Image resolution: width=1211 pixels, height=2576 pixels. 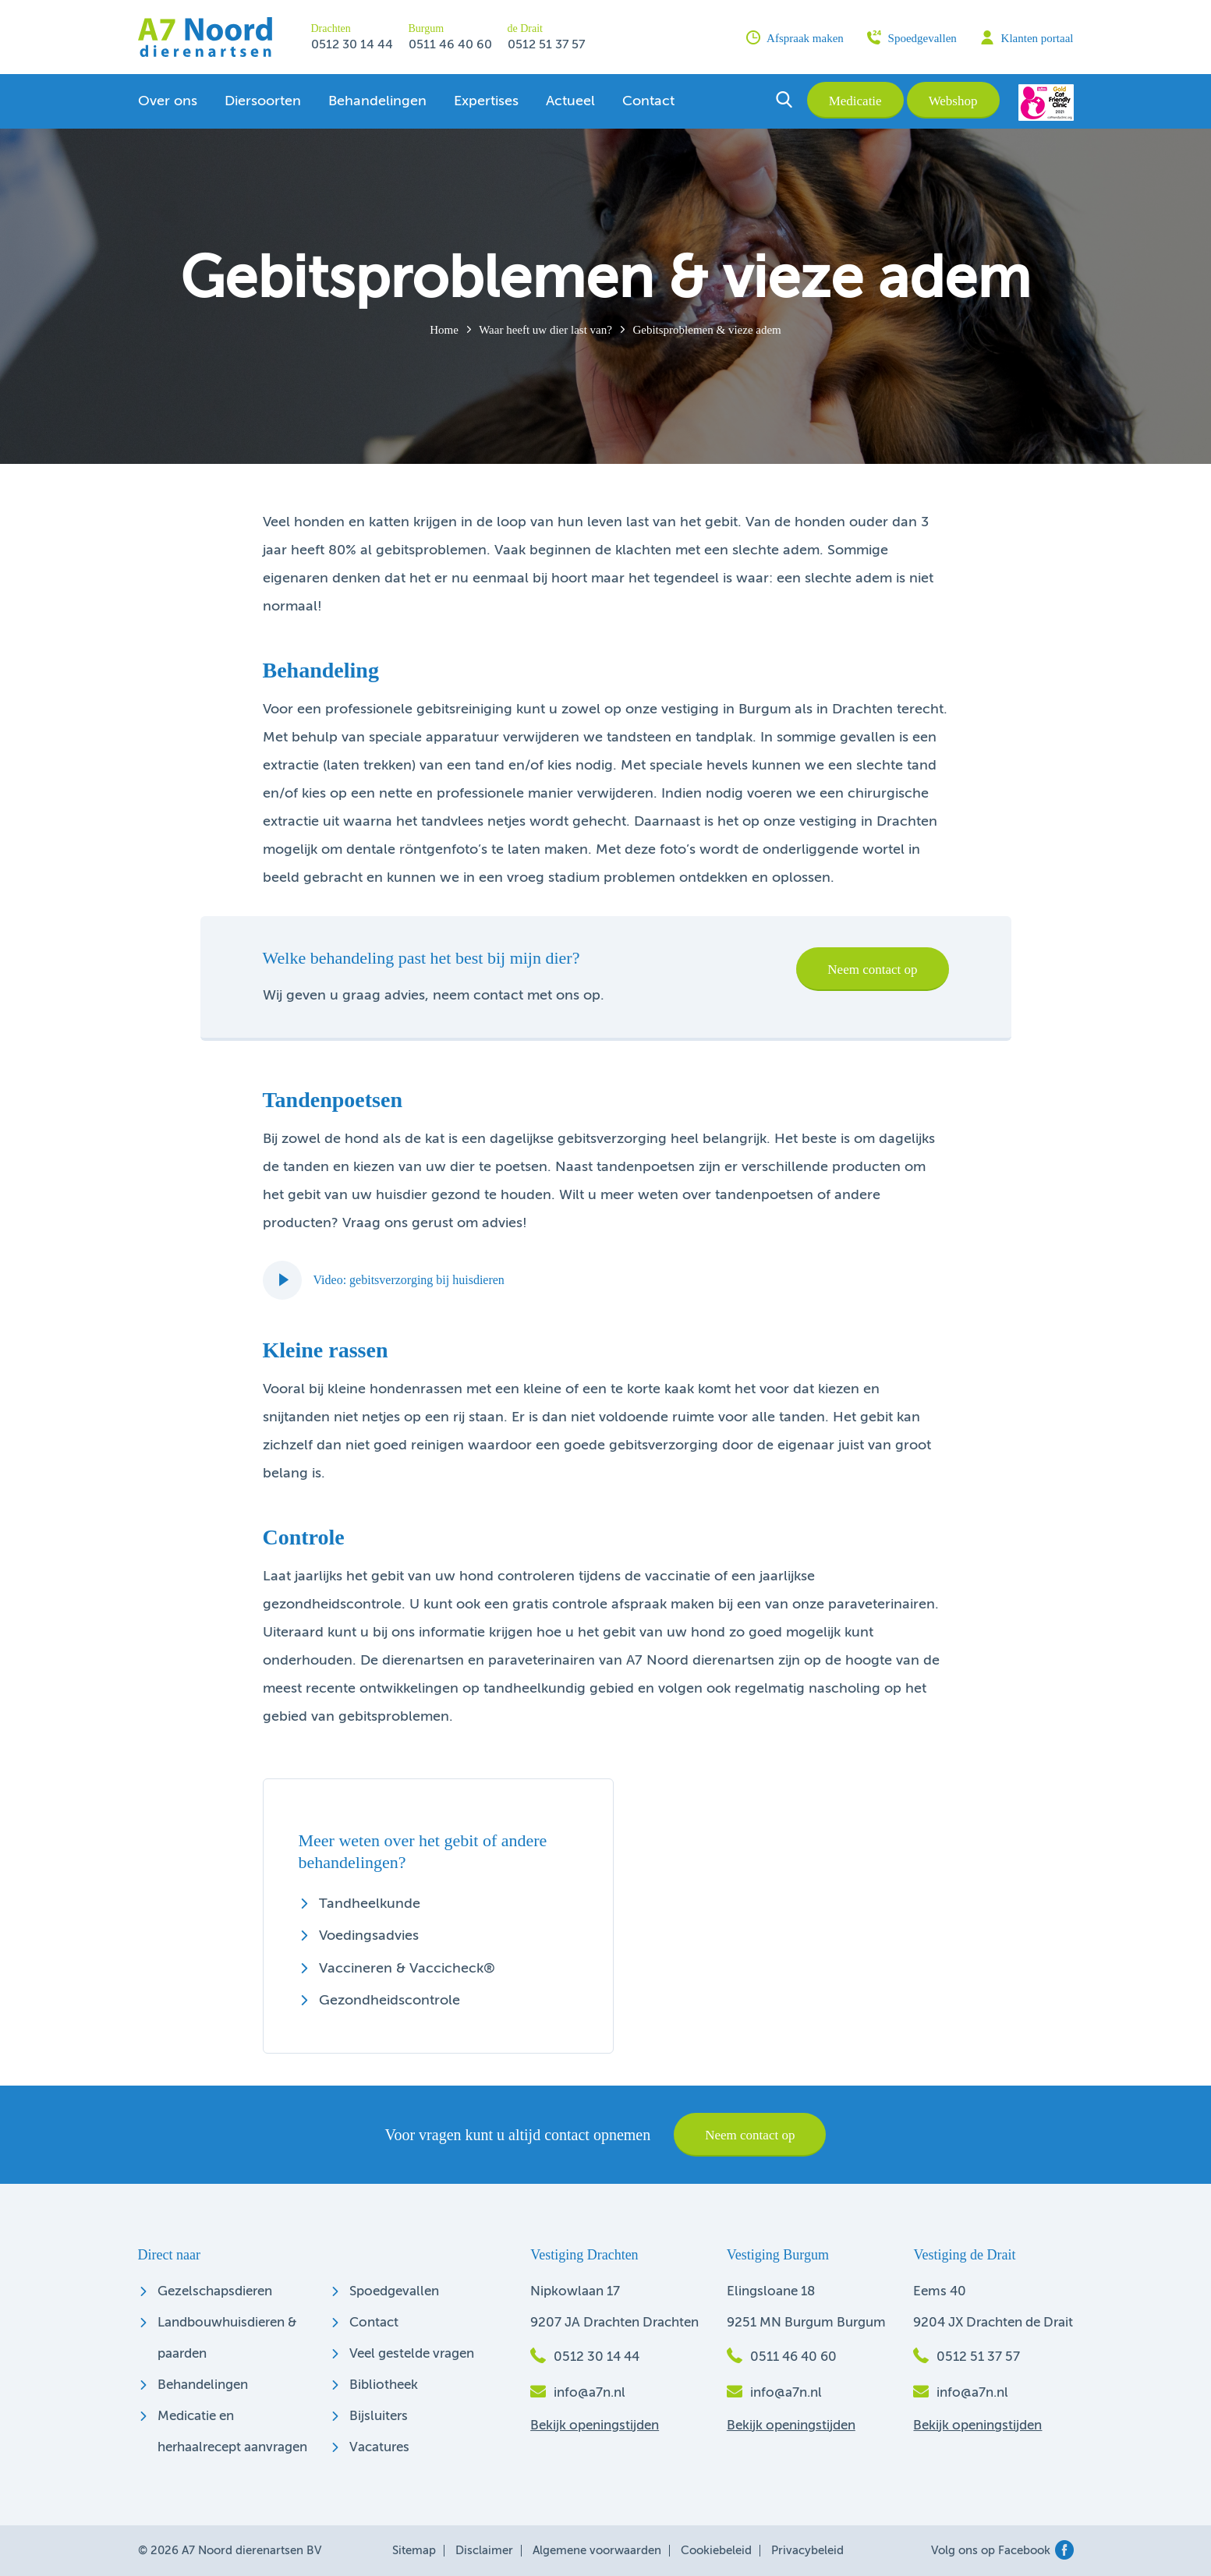 What do you see at coordinates (1027, 37) in the screenshot?
I see `Klanten portaal` at bounding box center [1027, 37].